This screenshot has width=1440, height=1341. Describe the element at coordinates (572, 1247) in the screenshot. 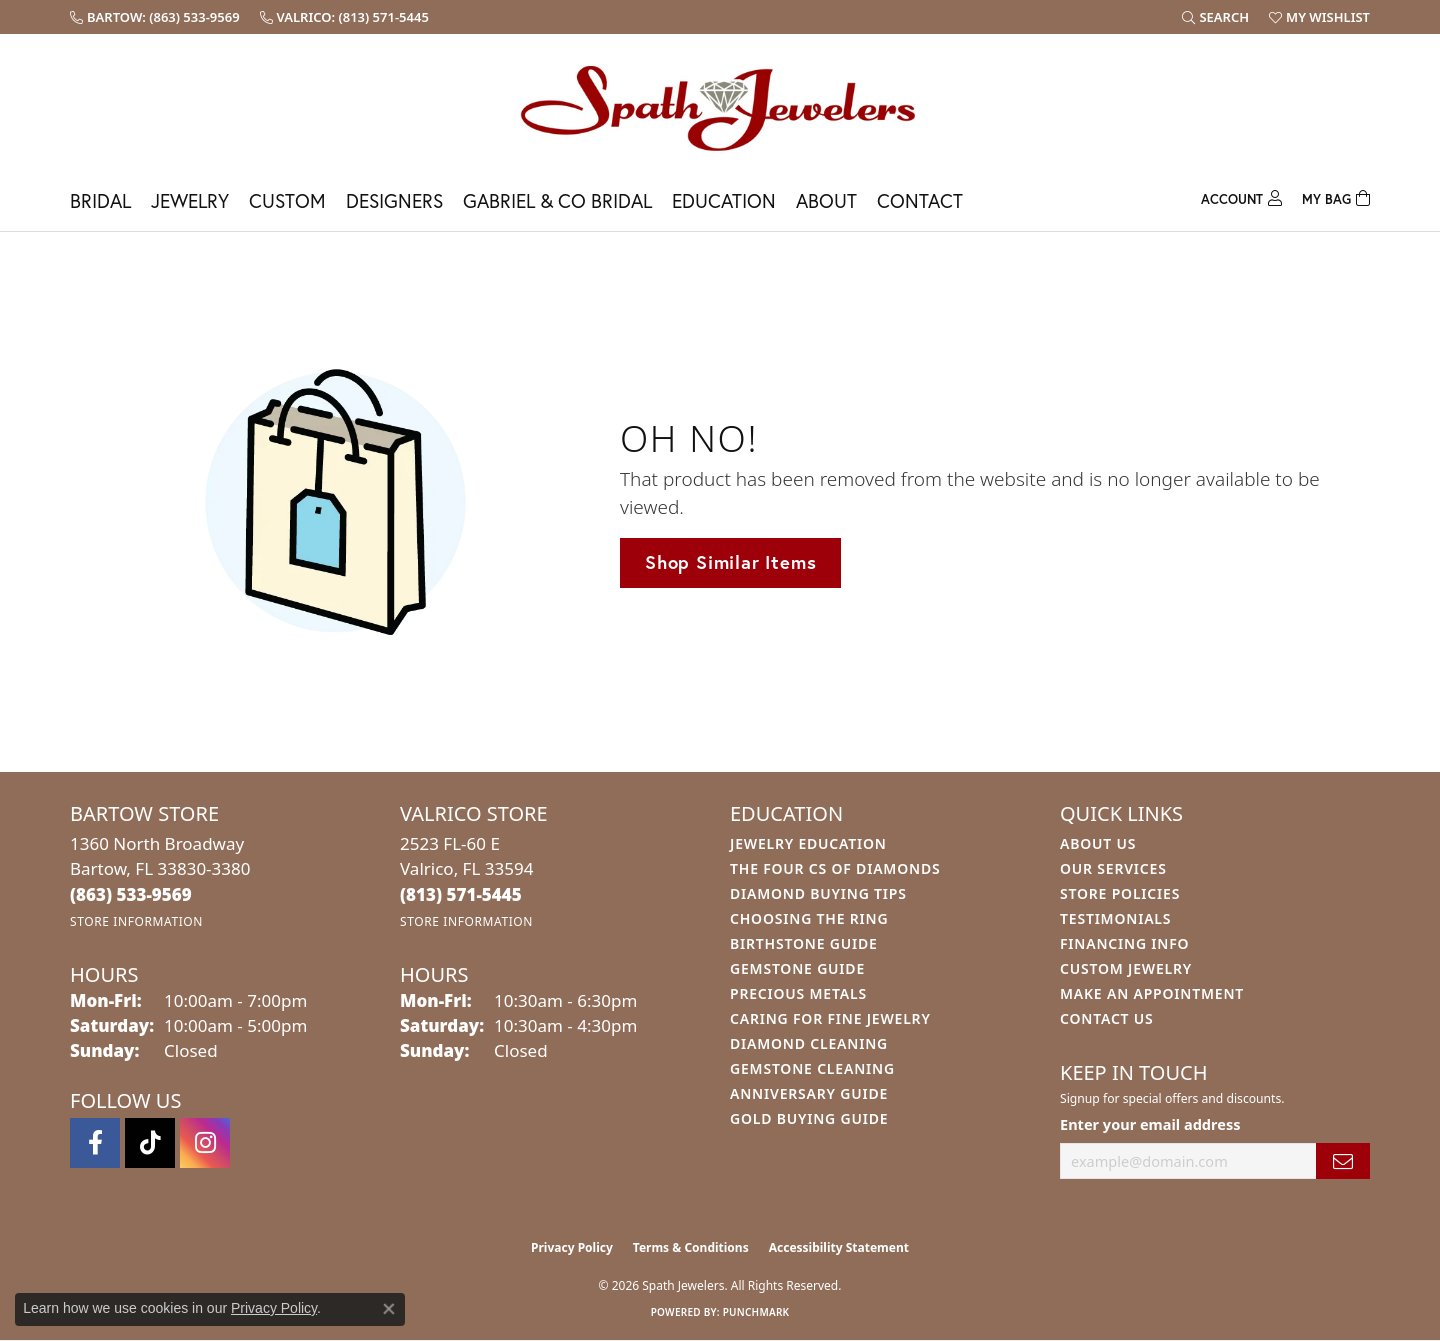

I see `Privacy Policy` at that location.